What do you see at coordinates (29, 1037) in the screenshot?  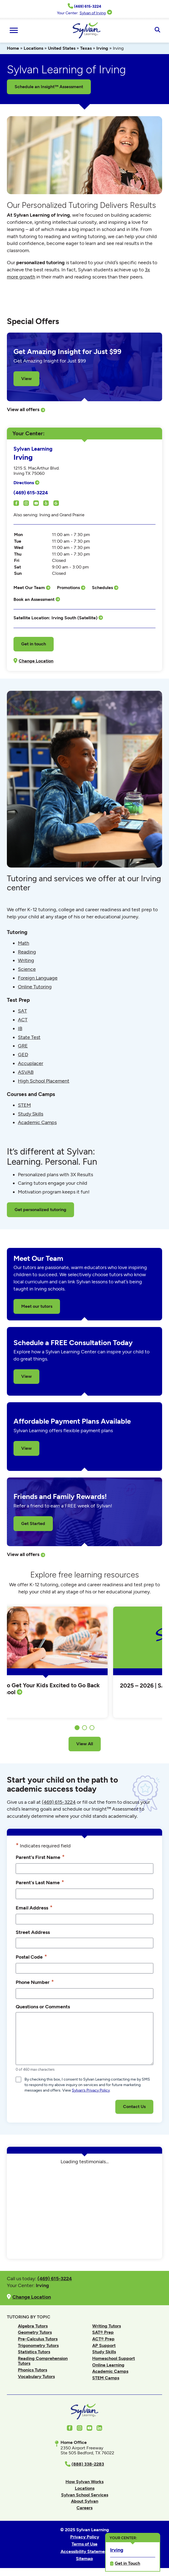 I see `State Test` at bounding box center [29, 1037].